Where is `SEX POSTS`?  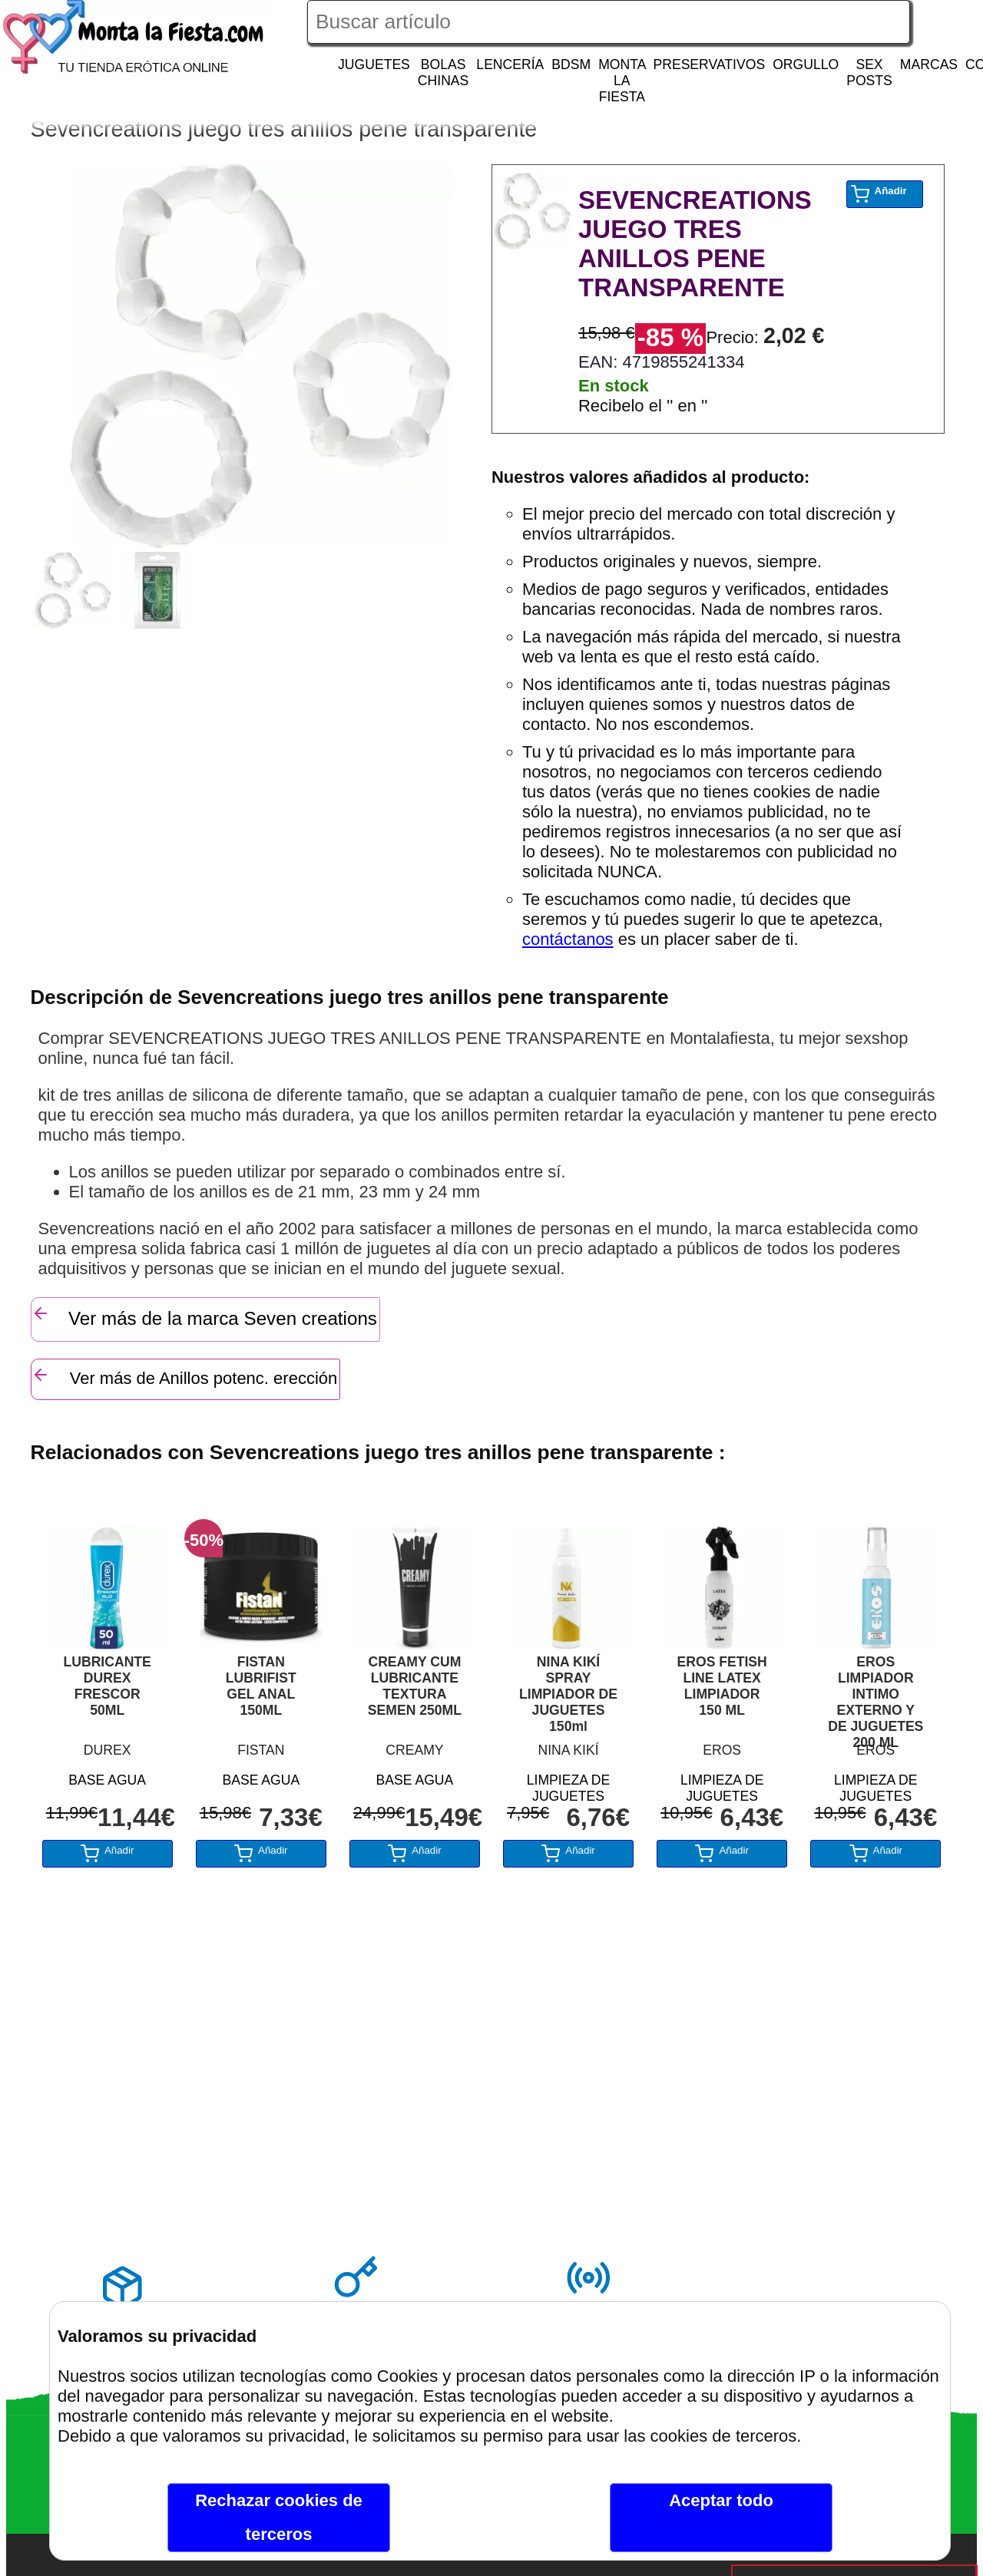
SEX POSTS is located at coordinates (869, 72).